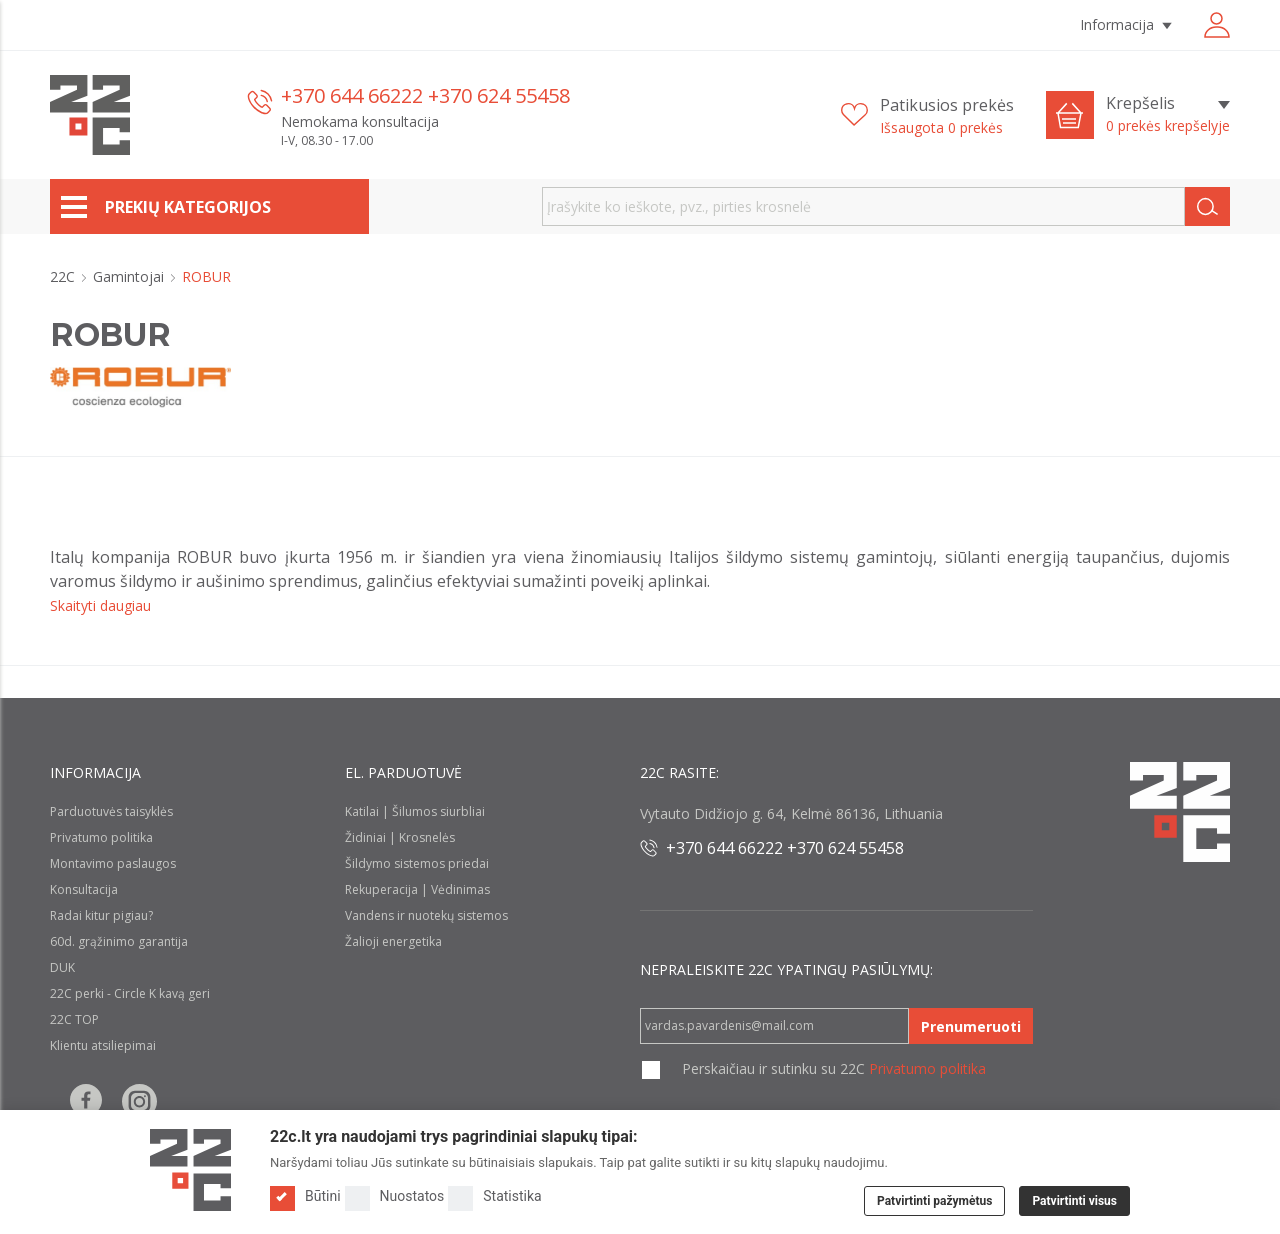  I want to click on [22c logo], so click(90, 115).